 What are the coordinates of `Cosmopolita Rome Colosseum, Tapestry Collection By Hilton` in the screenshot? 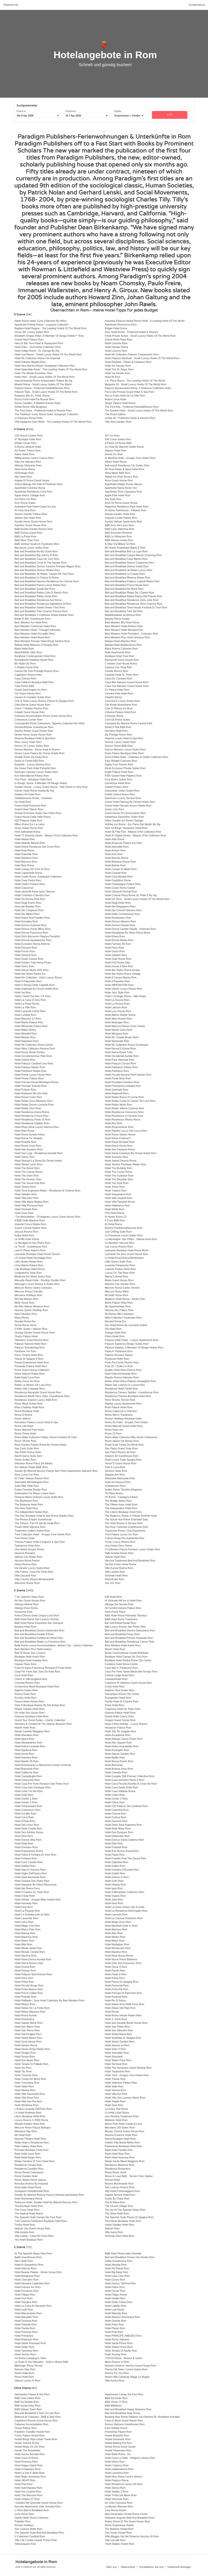 It's located at (50, 723).